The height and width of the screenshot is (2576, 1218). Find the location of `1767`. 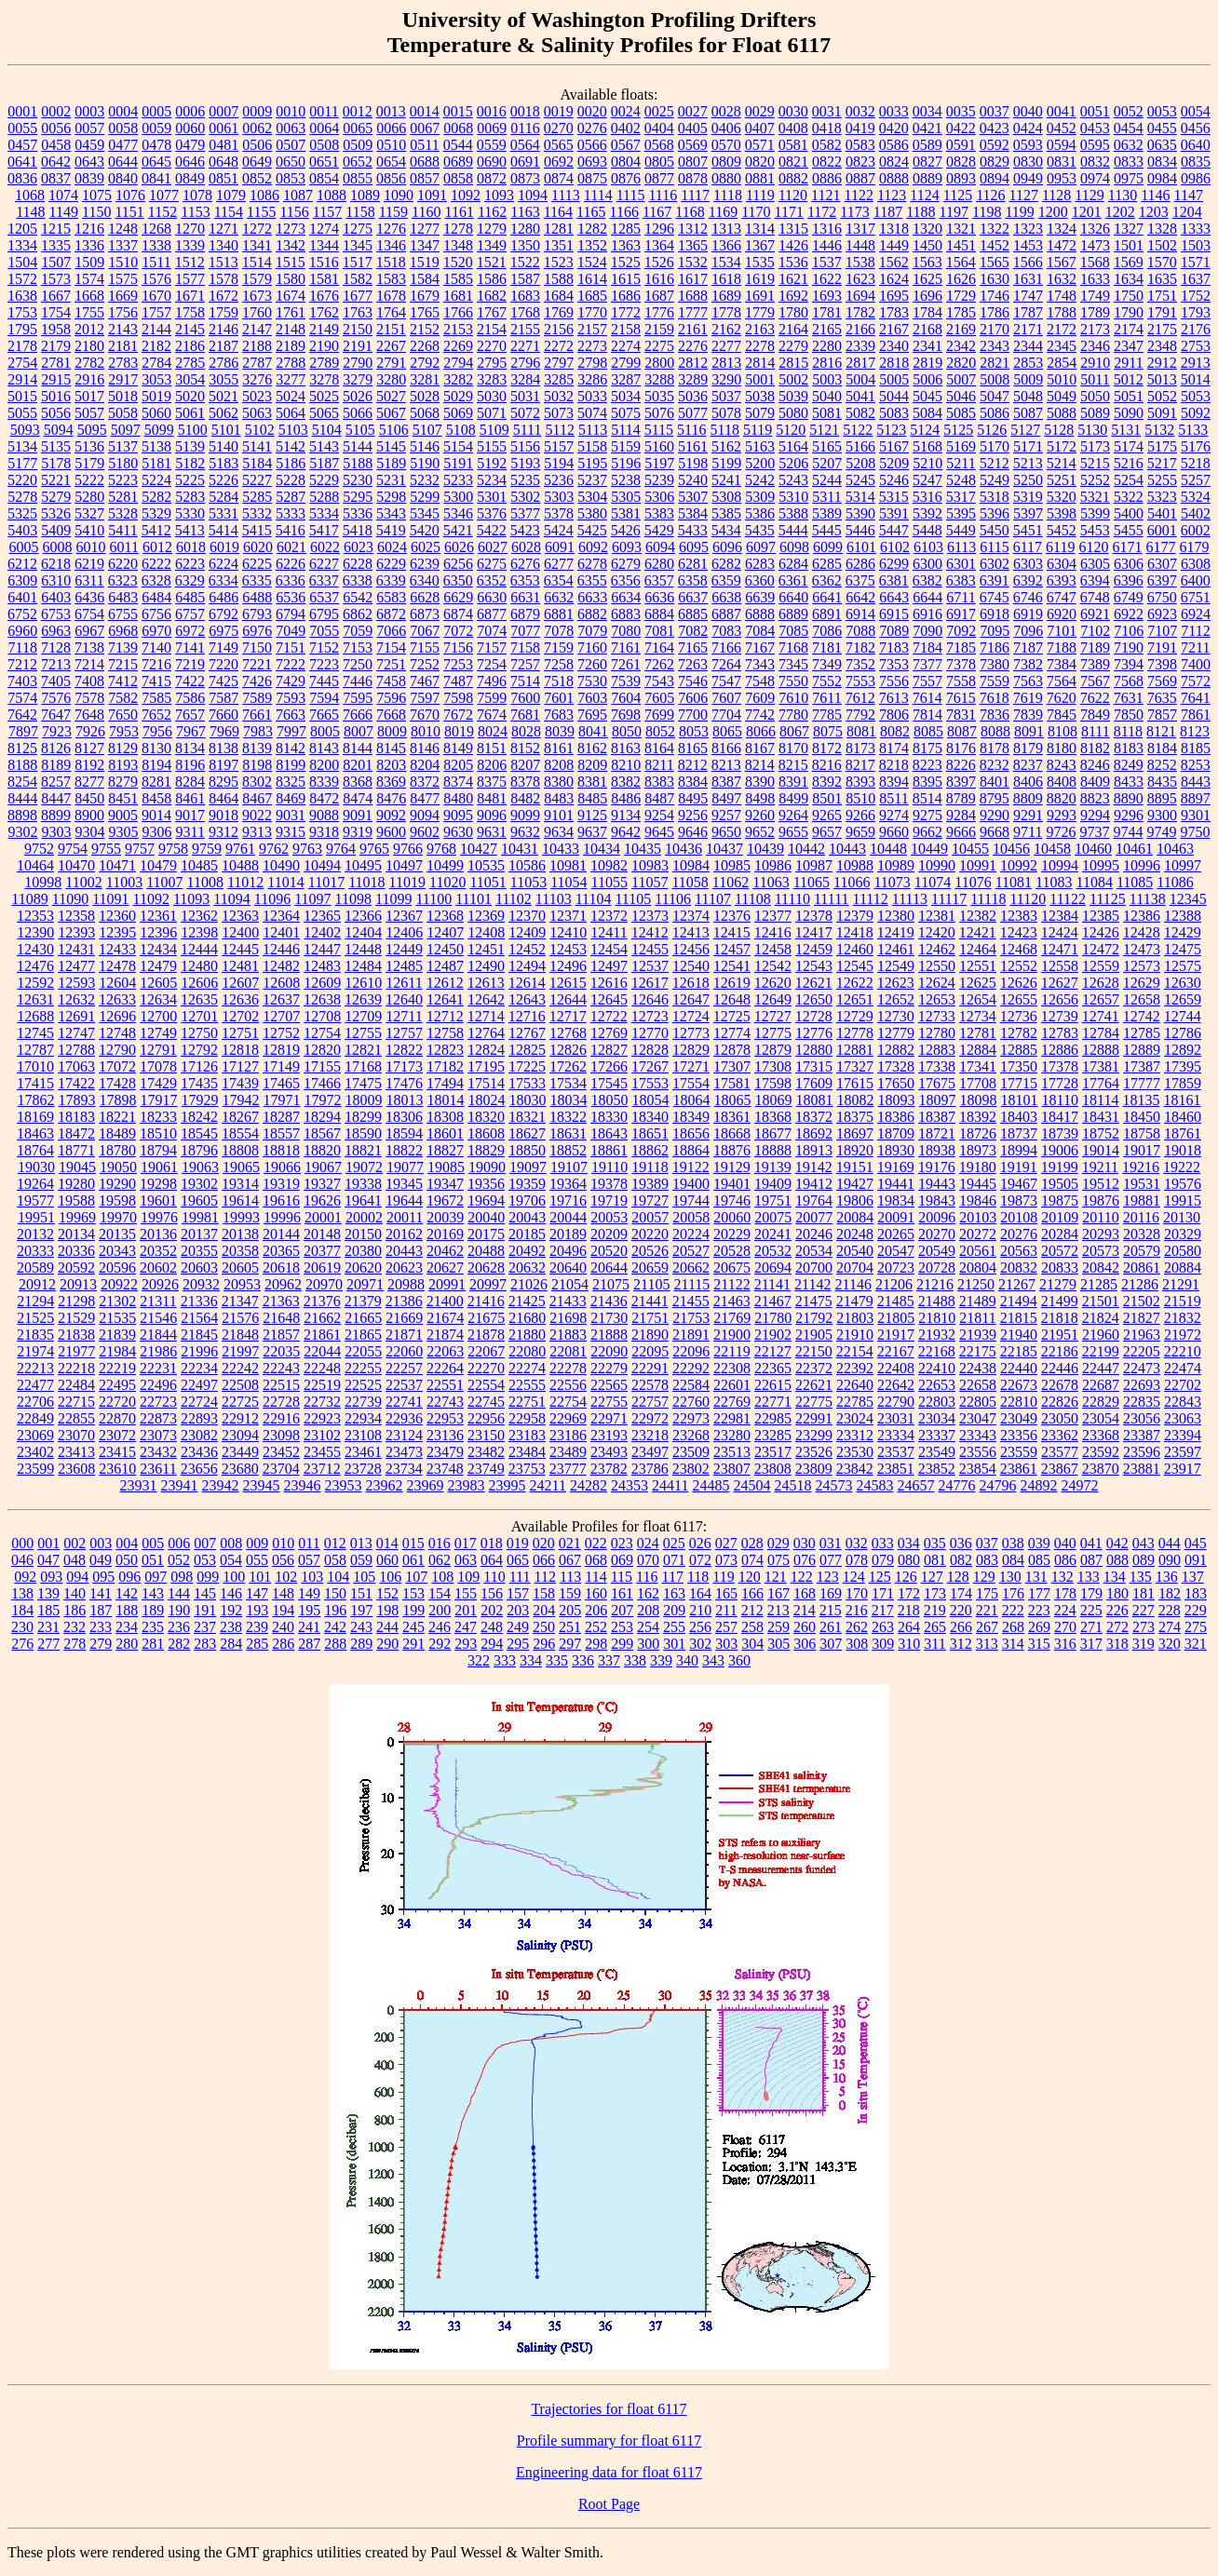

1767 is located at coordinates (492, 312).